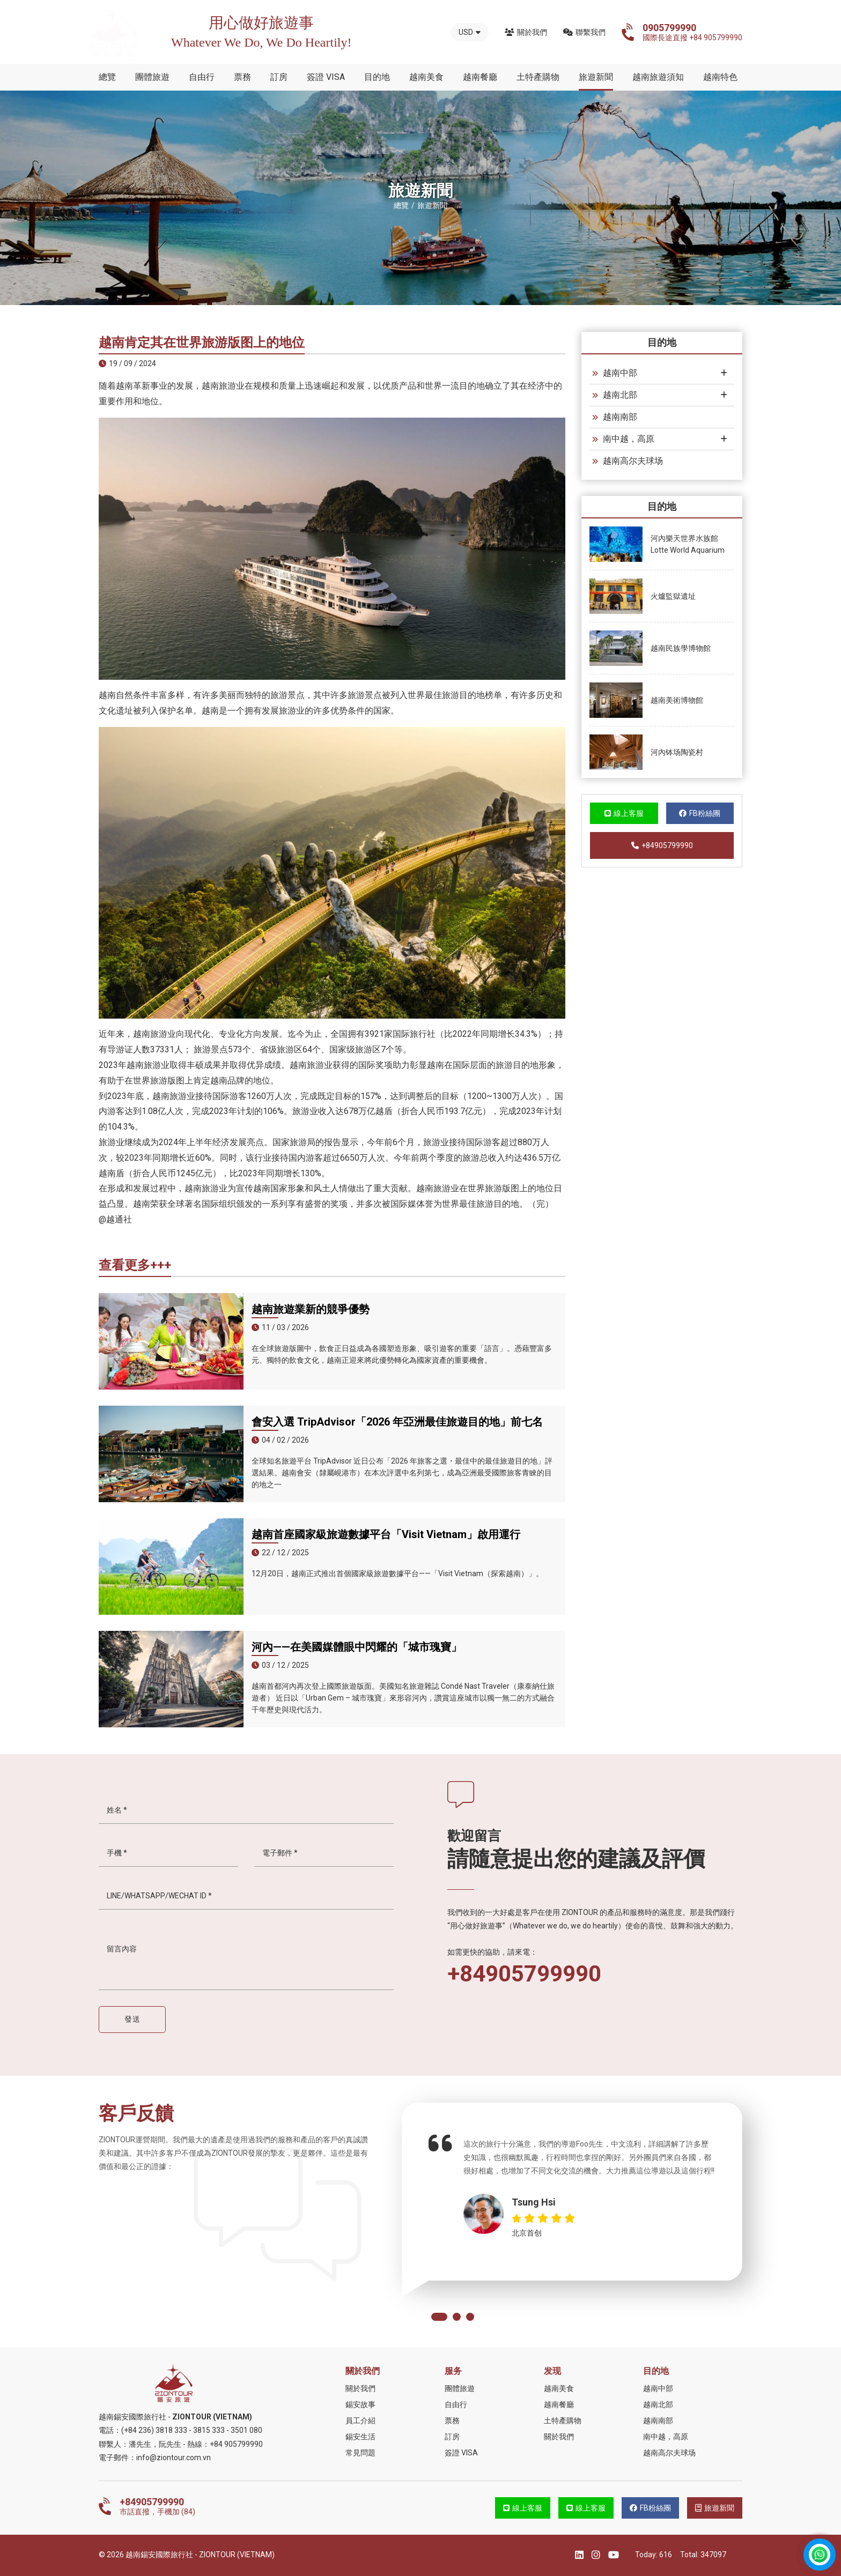 The image size is (841, 2576). What do you see at coordinates (426, 77) in the screenshot?
I see `越南美食` at bounding box center [426, 77].